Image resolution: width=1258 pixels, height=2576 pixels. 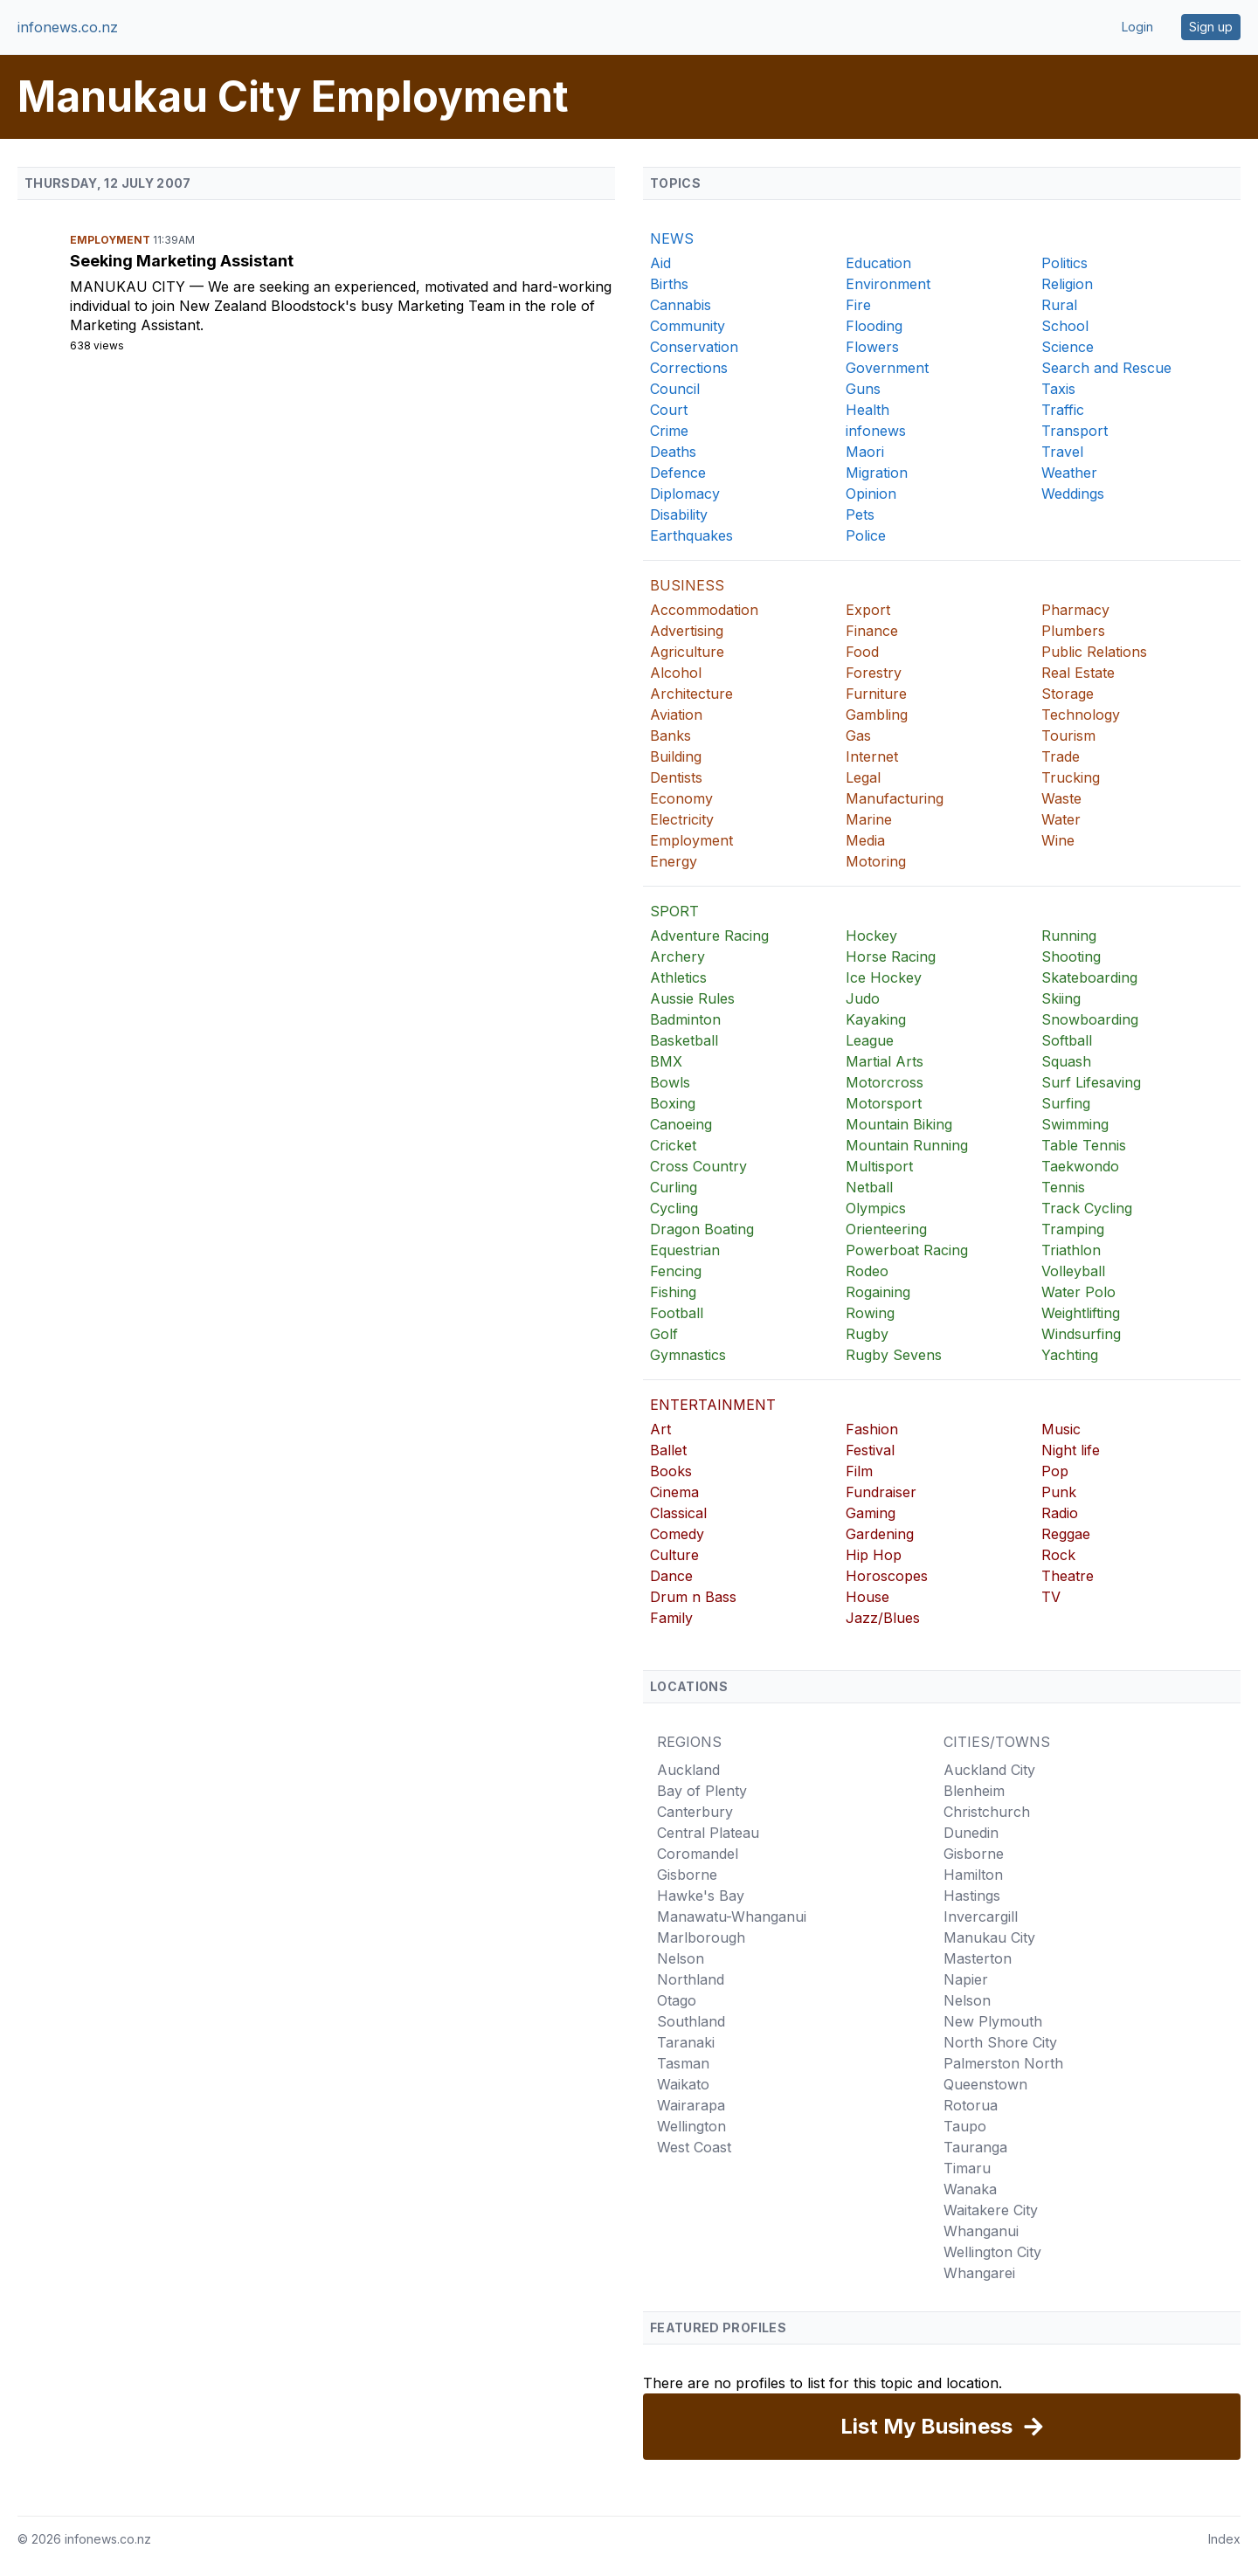 I want to click on Running, so click(x=1068, y=935).